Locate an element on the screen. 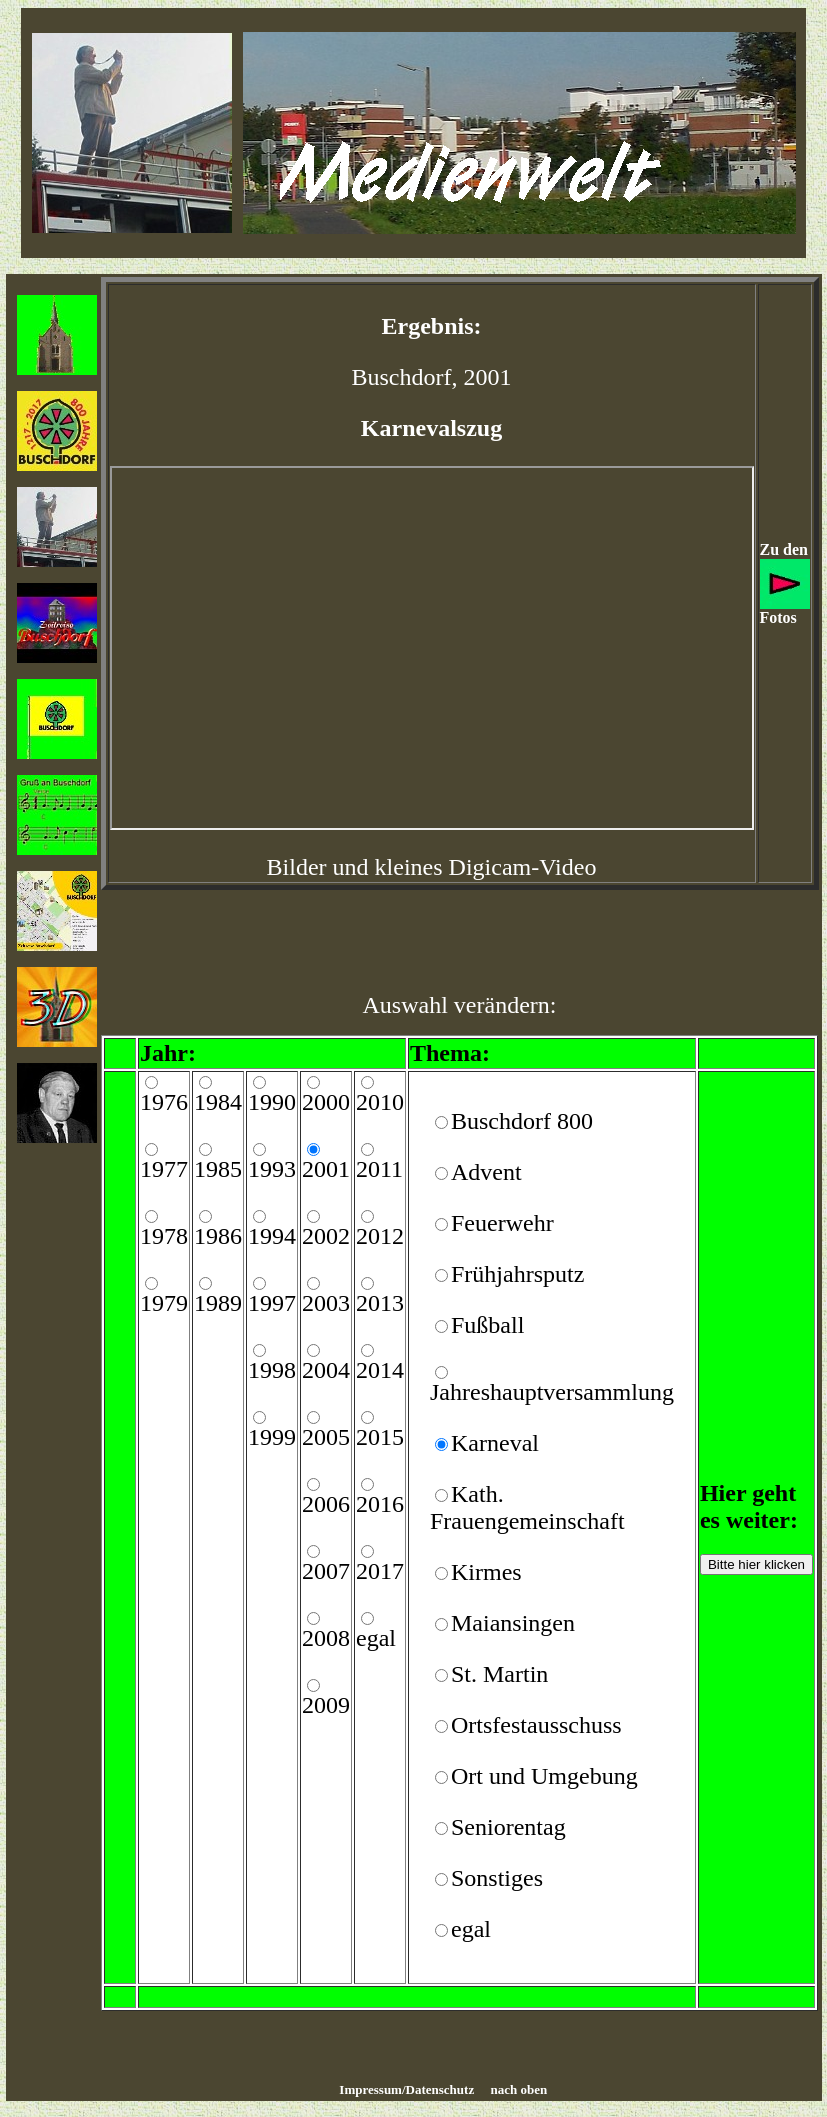 Image resolution: width=827 pixels, height=2117 pixels. 1978 is located at coordinates (164, 1236).